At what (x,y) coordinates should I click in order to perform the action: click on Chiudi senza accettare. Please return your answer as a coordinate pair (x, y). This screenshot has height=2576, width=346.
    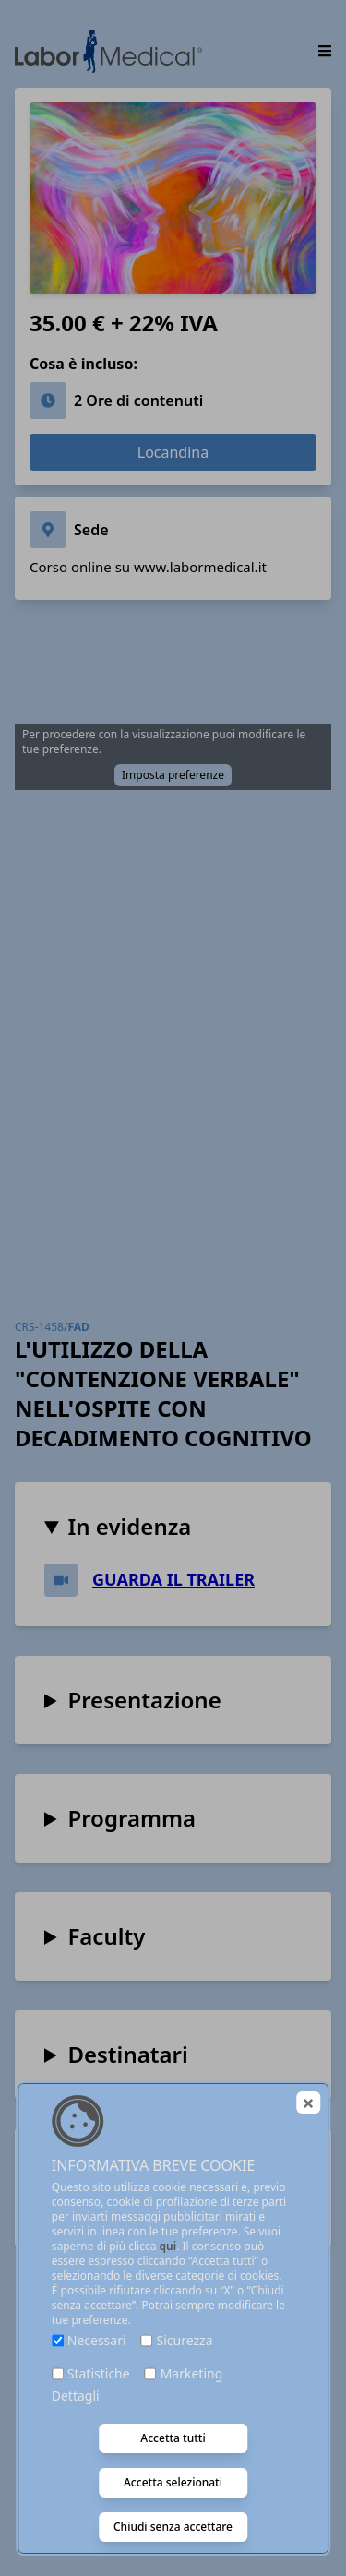
    Looking at the image, I should click on (173, 2526).